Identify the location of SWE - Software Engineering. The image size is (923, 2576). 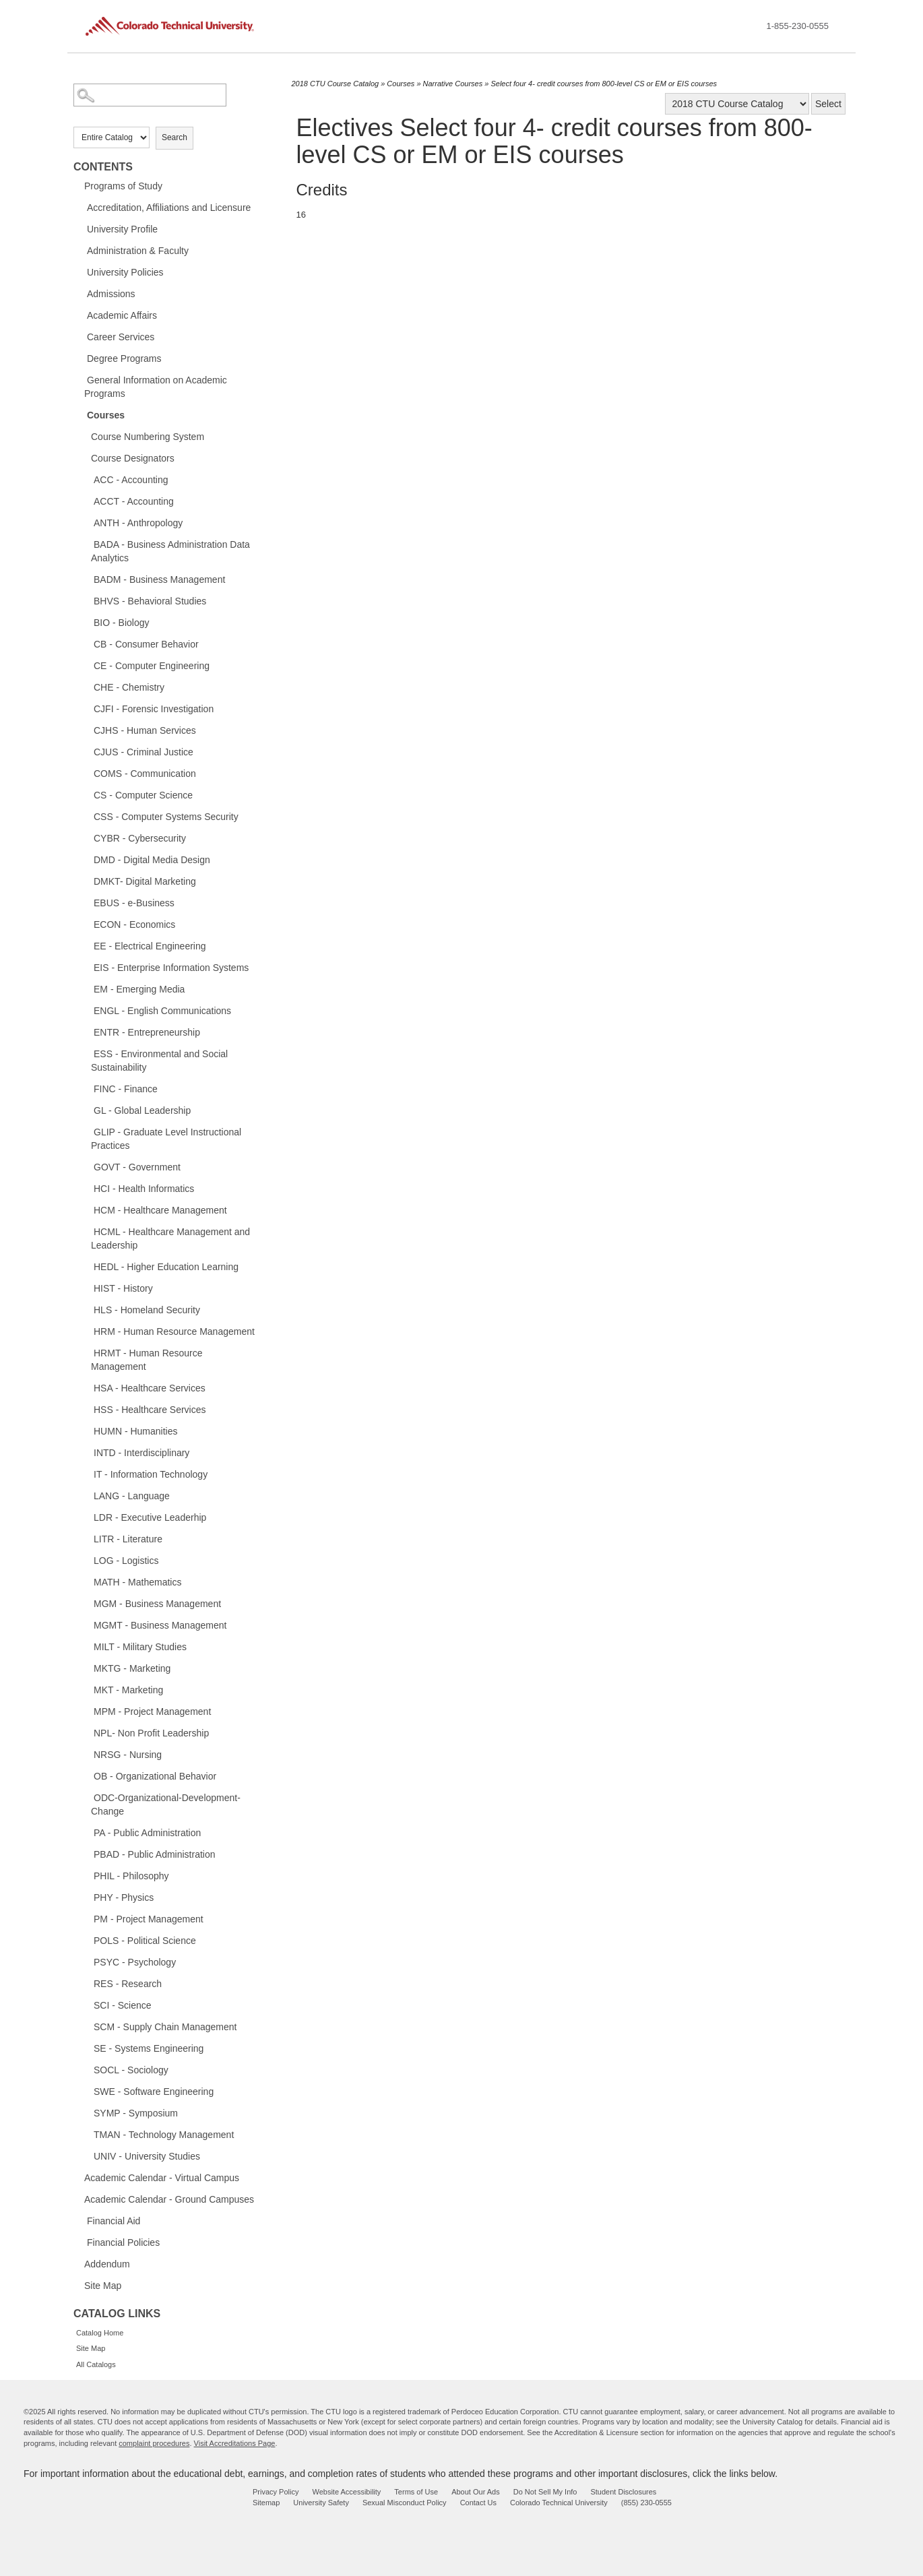
(154, 2091).